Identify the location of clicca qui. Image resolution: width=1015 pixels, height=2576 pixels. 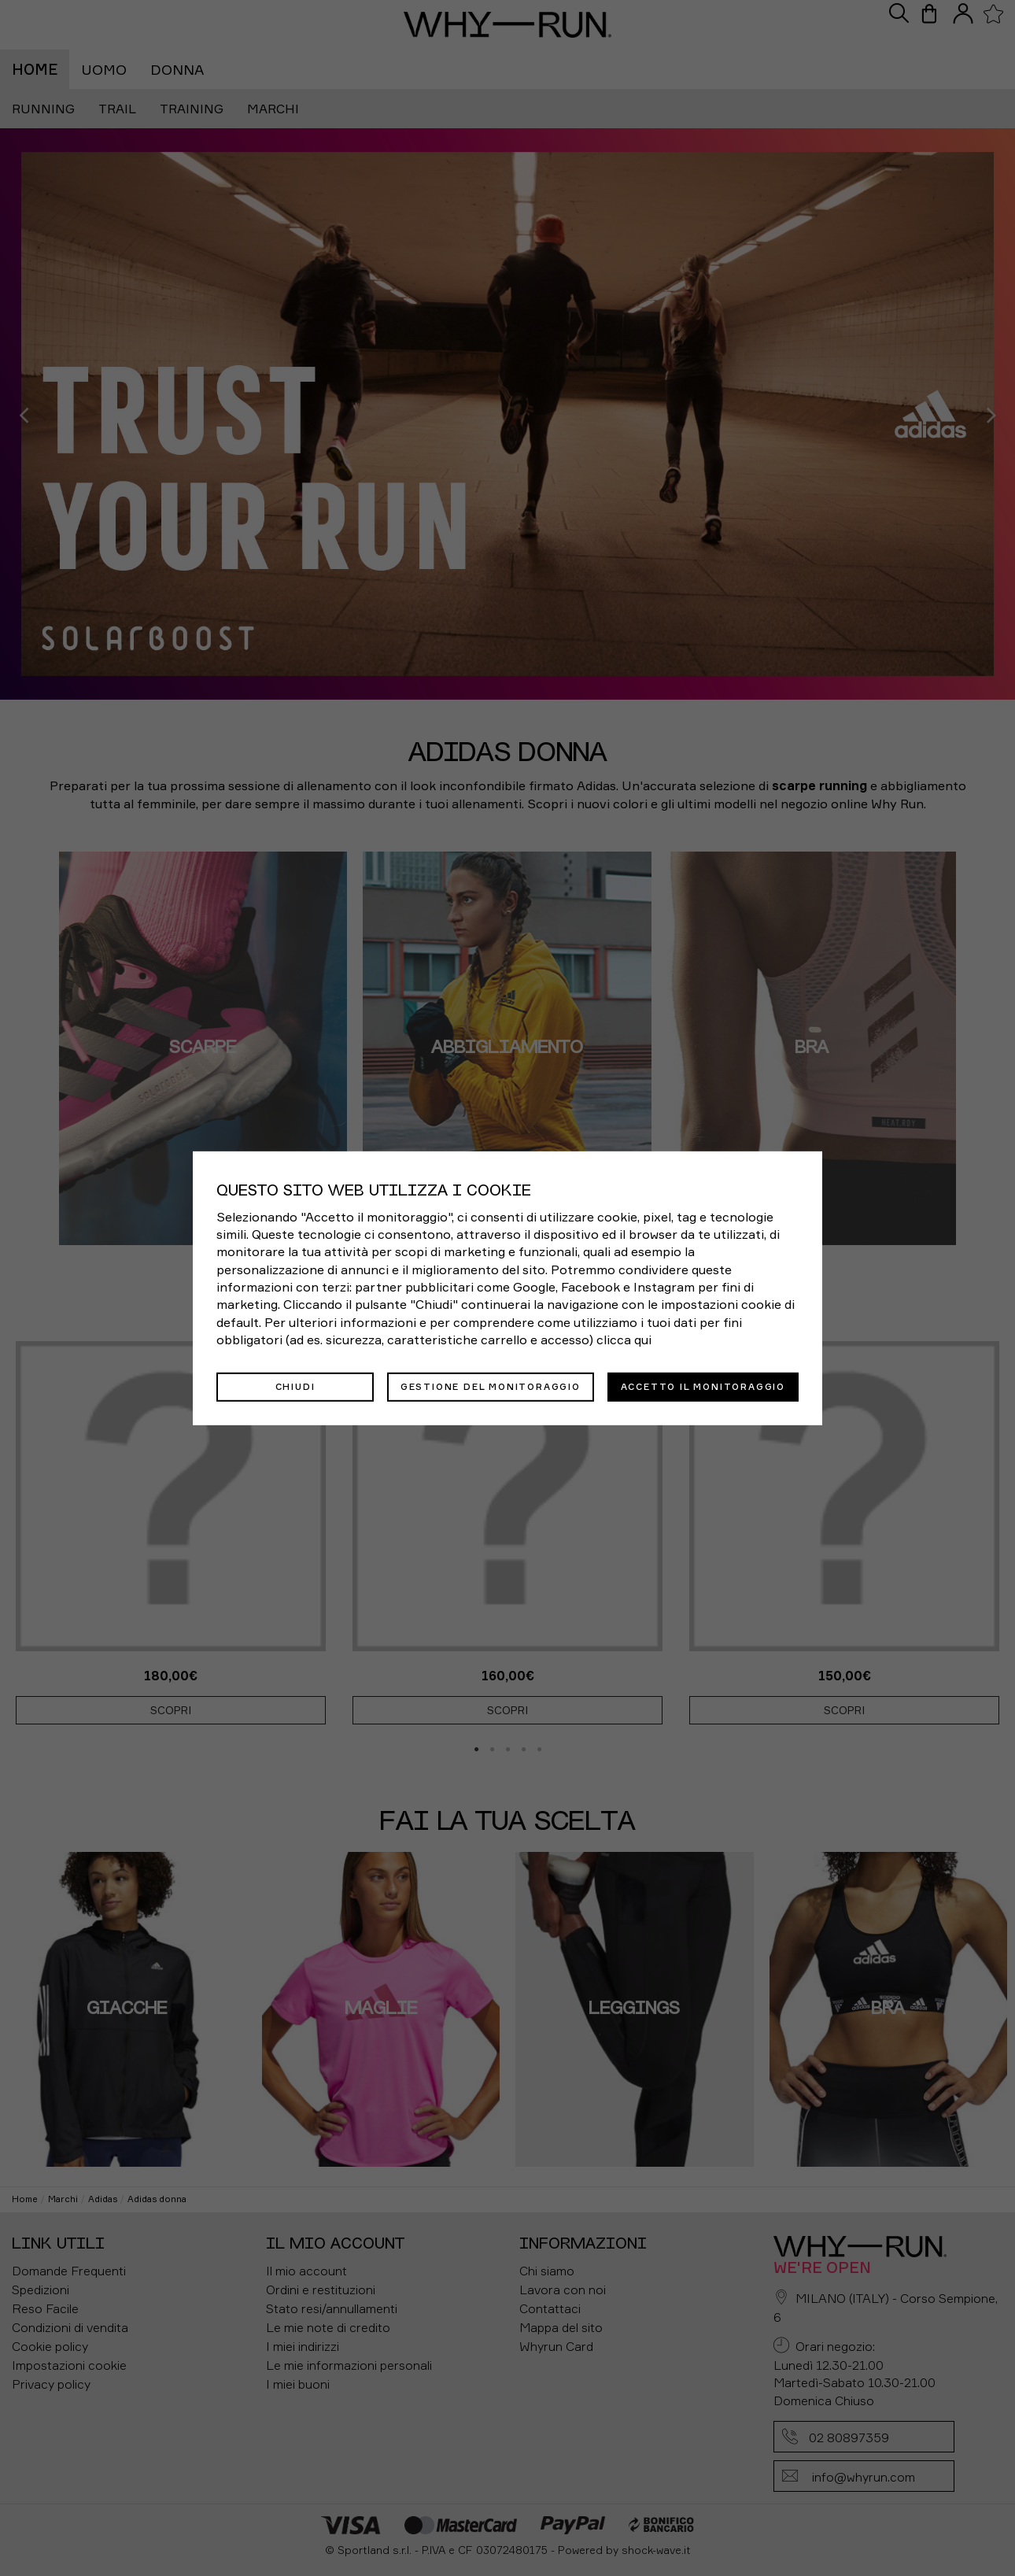
(623, 1339).